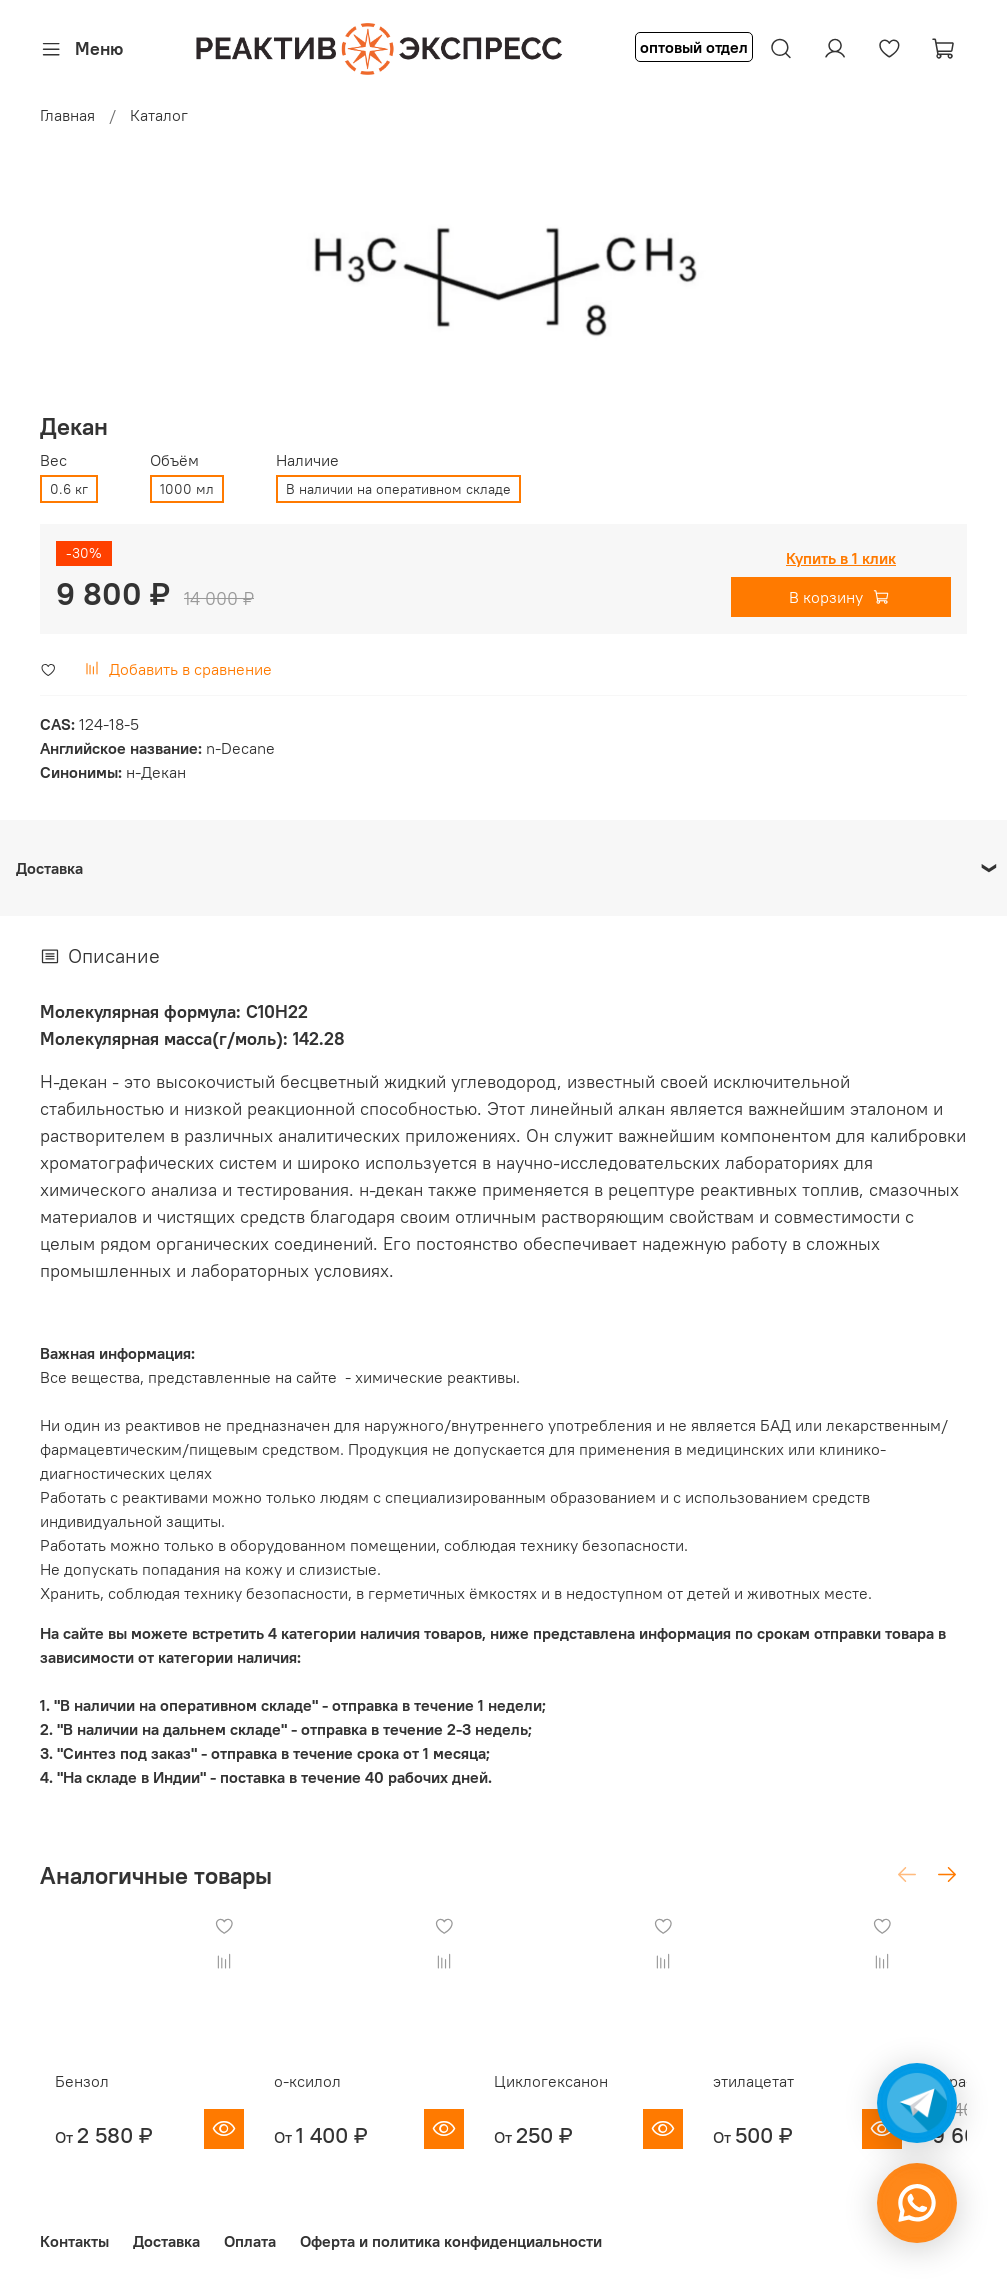 This screenshot has height=2293, width=1007. I want to click on Каталог, so click(159, 115).